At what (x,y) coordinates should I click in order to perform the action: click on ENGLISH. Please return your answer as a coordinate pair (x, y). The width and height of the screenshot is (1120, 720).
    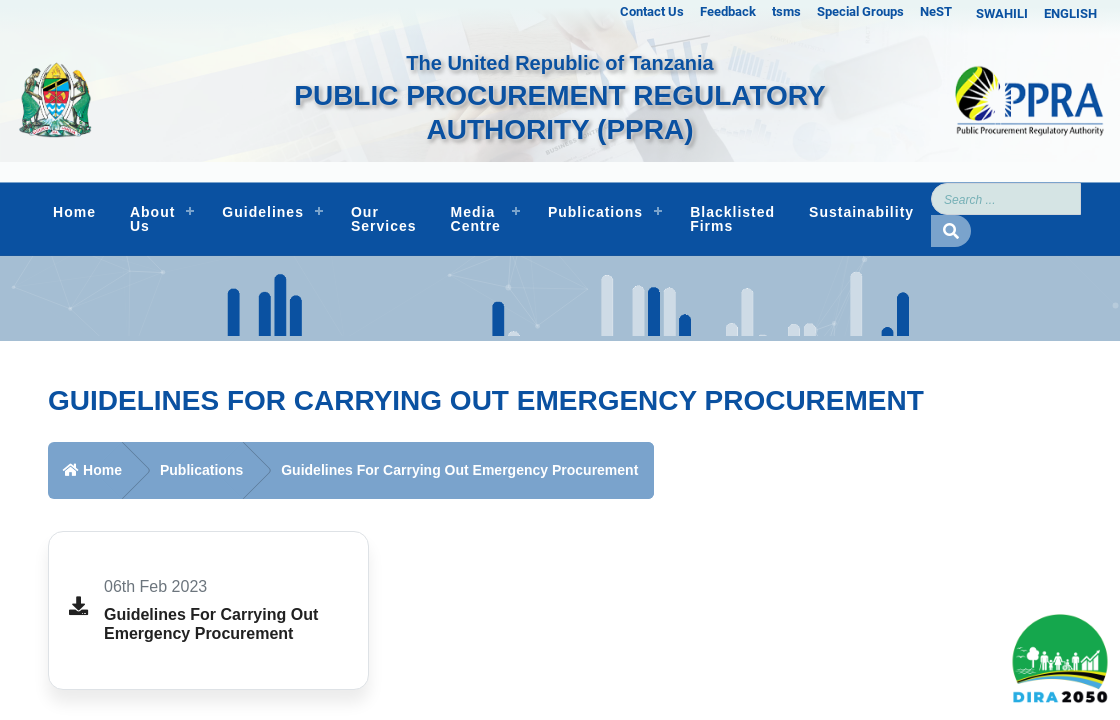
    Looking at the image, I should click on (1070, 13).